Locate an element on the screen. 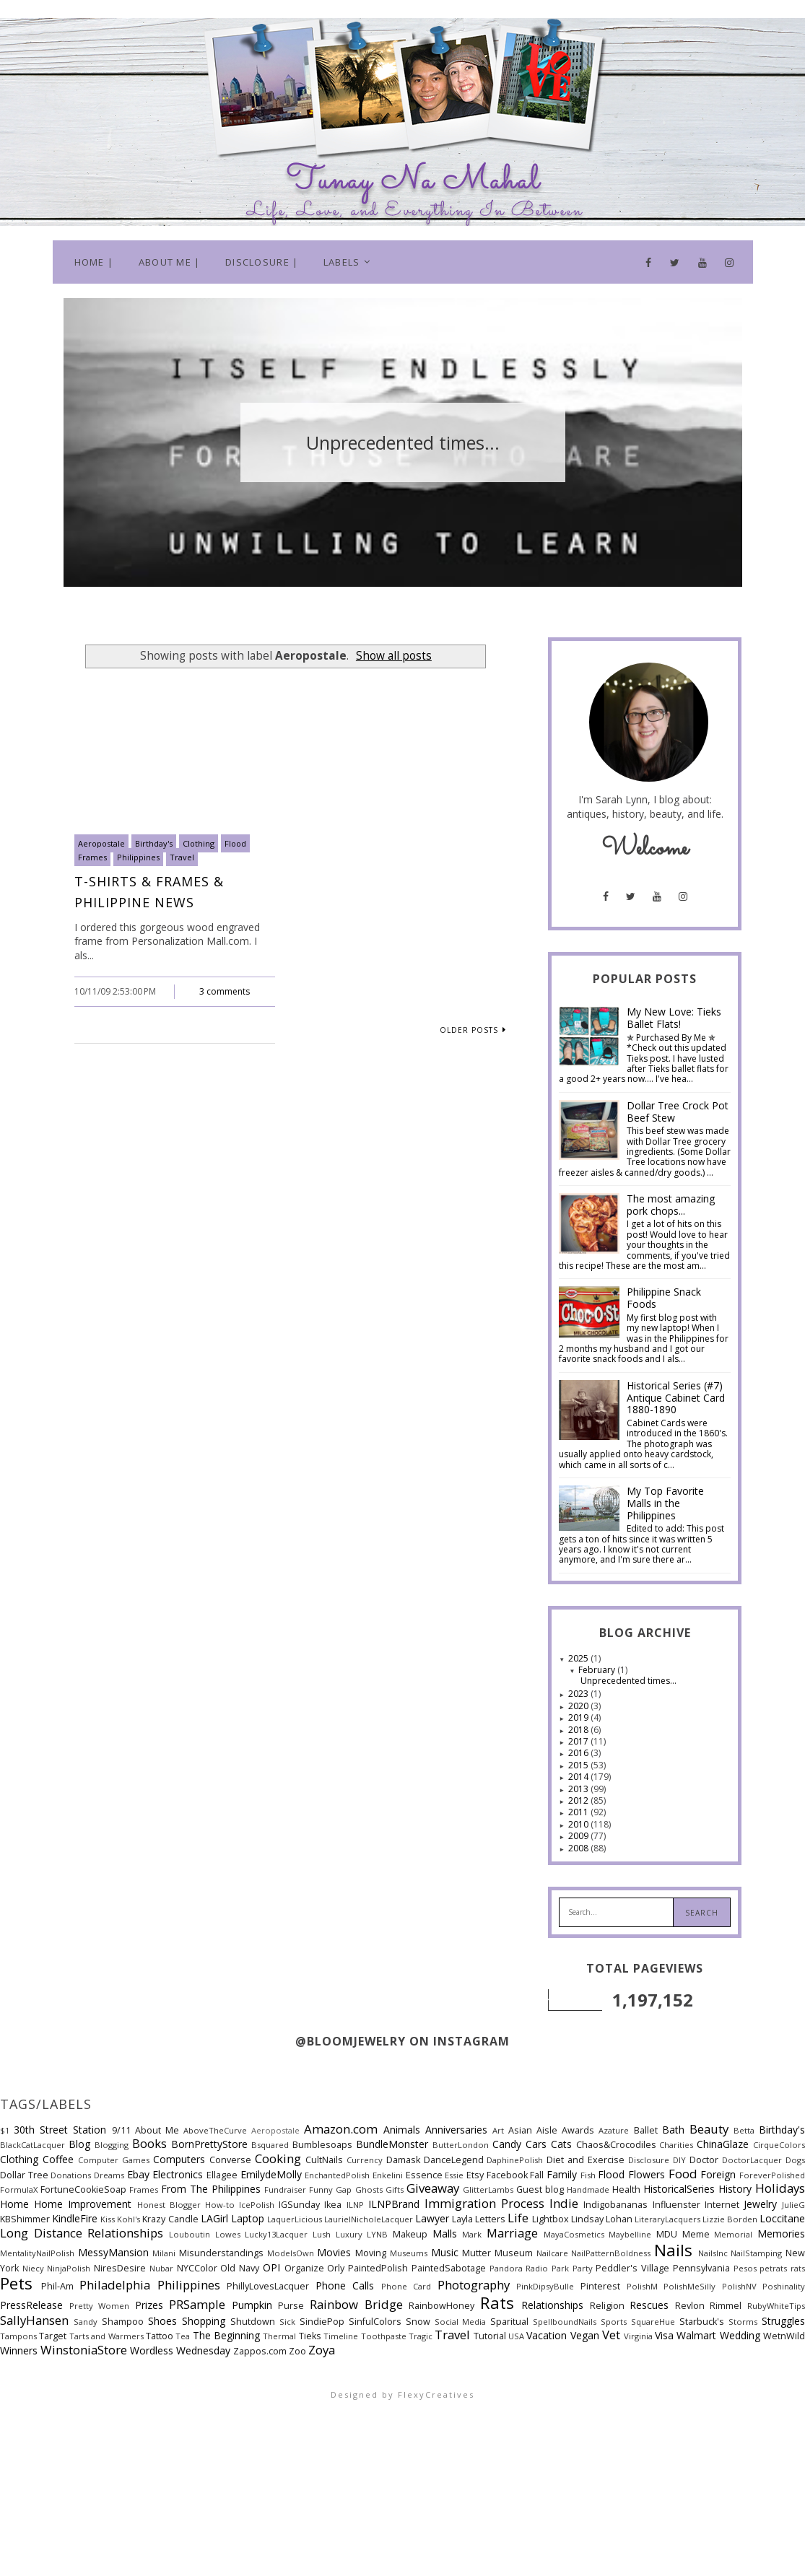  2012 is located at coordinates (579, 1800).